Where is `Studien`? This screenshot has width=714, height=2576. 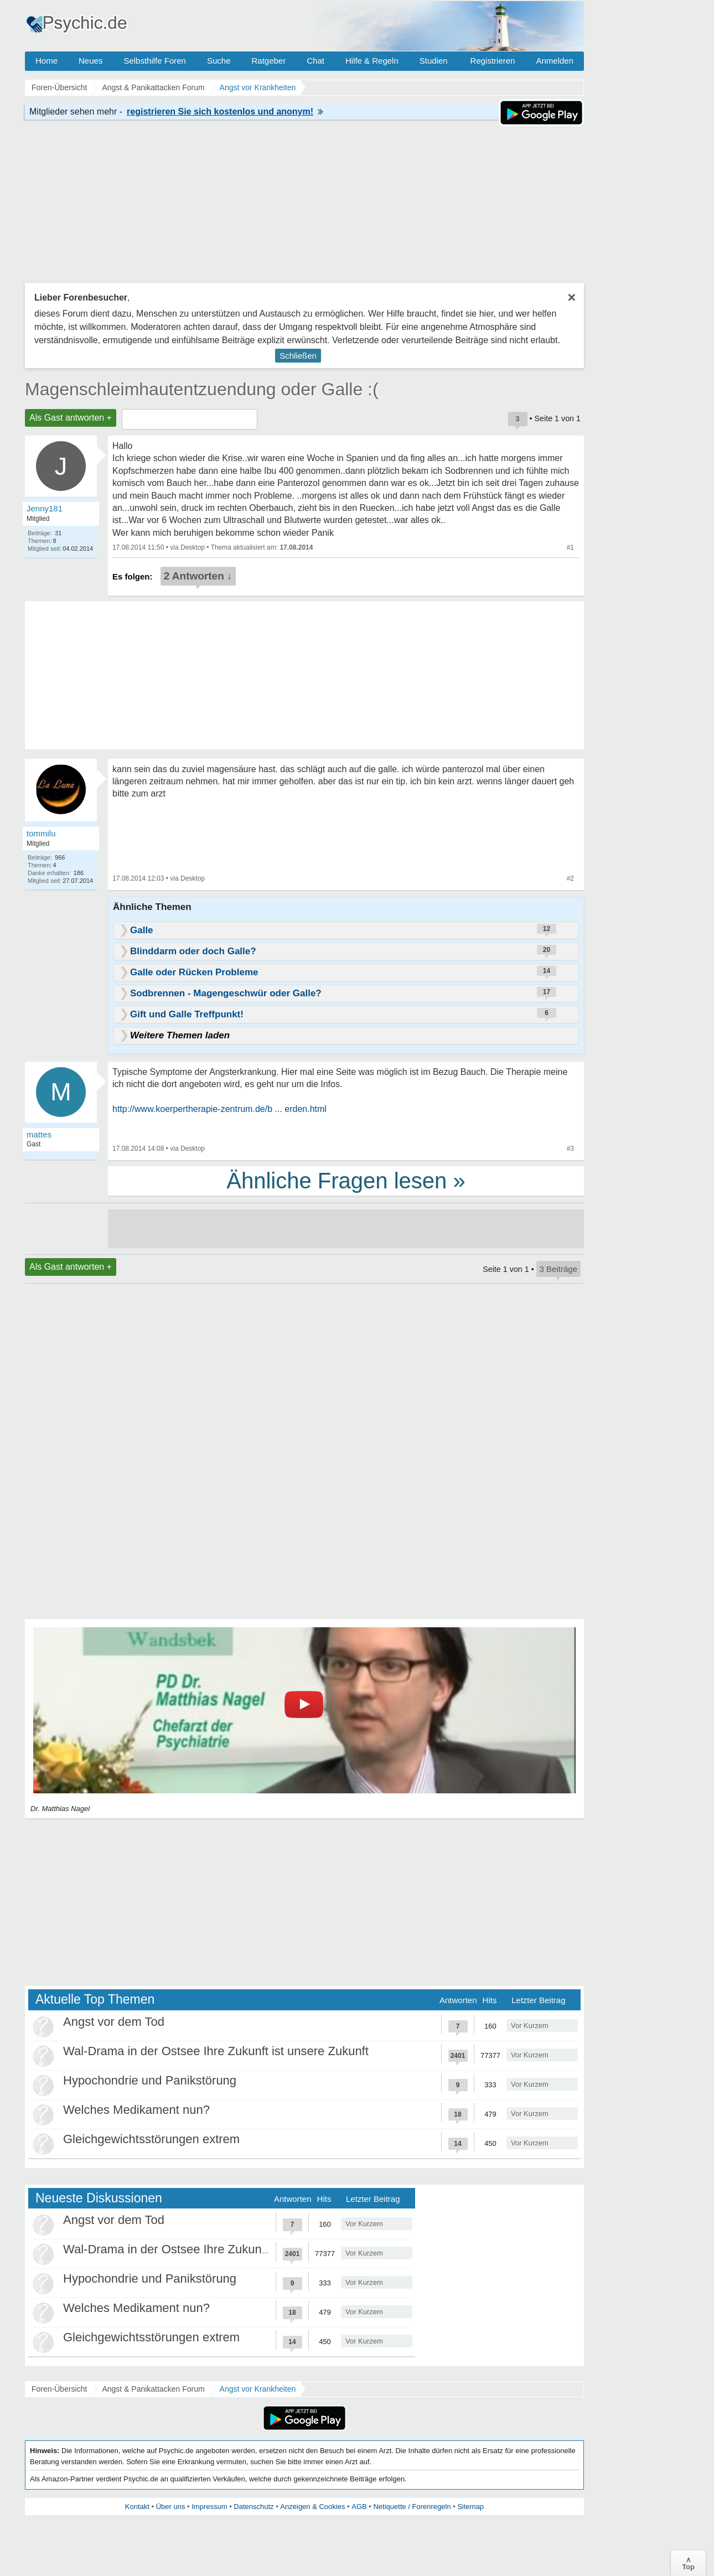 Studien is located at coordinates (434, 60).